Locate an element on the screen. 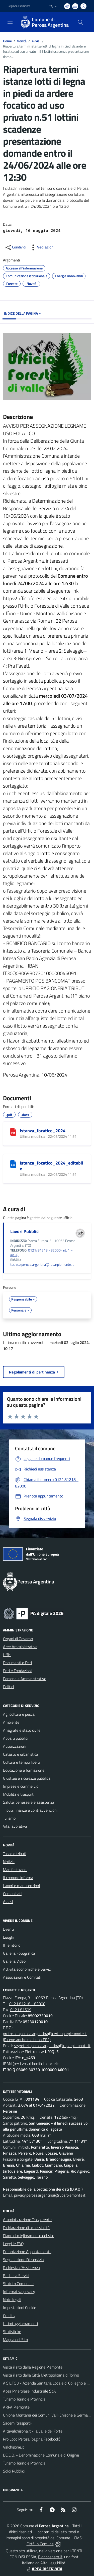 This screenshot has height=2576, width=94. Turismo Torino e Provincia is located at coordinates (24, 2399).